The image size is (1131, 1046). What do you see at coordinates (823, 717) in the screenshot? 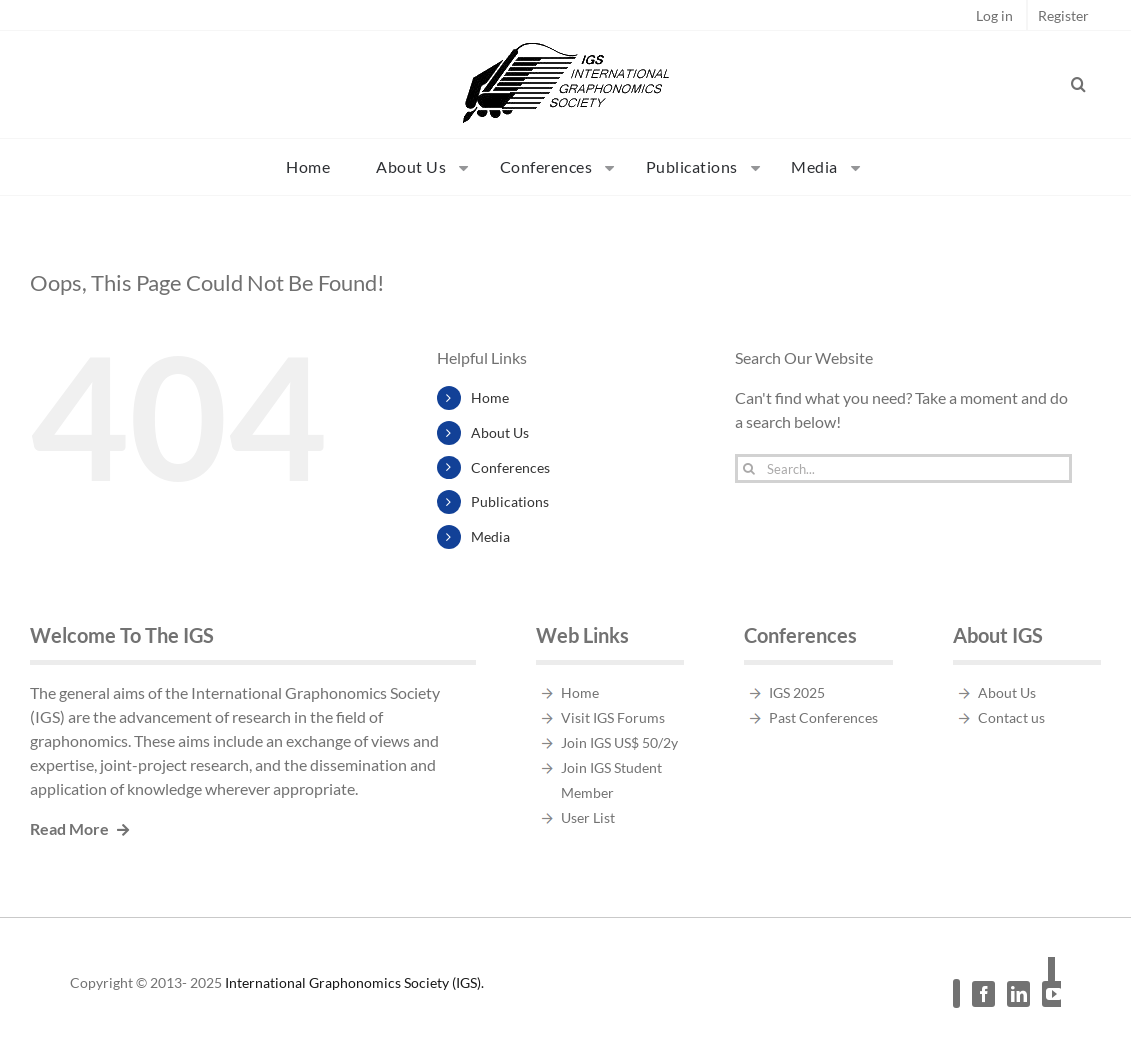
I see `Past Conferences` at bounding box center [823, 717].